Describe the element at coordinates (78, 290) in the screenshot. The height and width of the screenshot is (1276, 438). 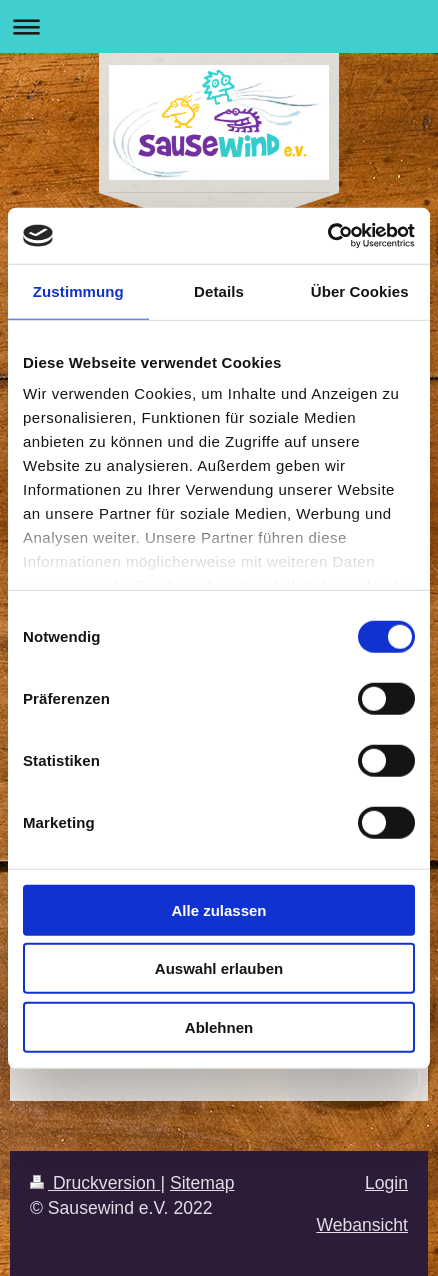
I see `Zustimmung [tab]` at that location.